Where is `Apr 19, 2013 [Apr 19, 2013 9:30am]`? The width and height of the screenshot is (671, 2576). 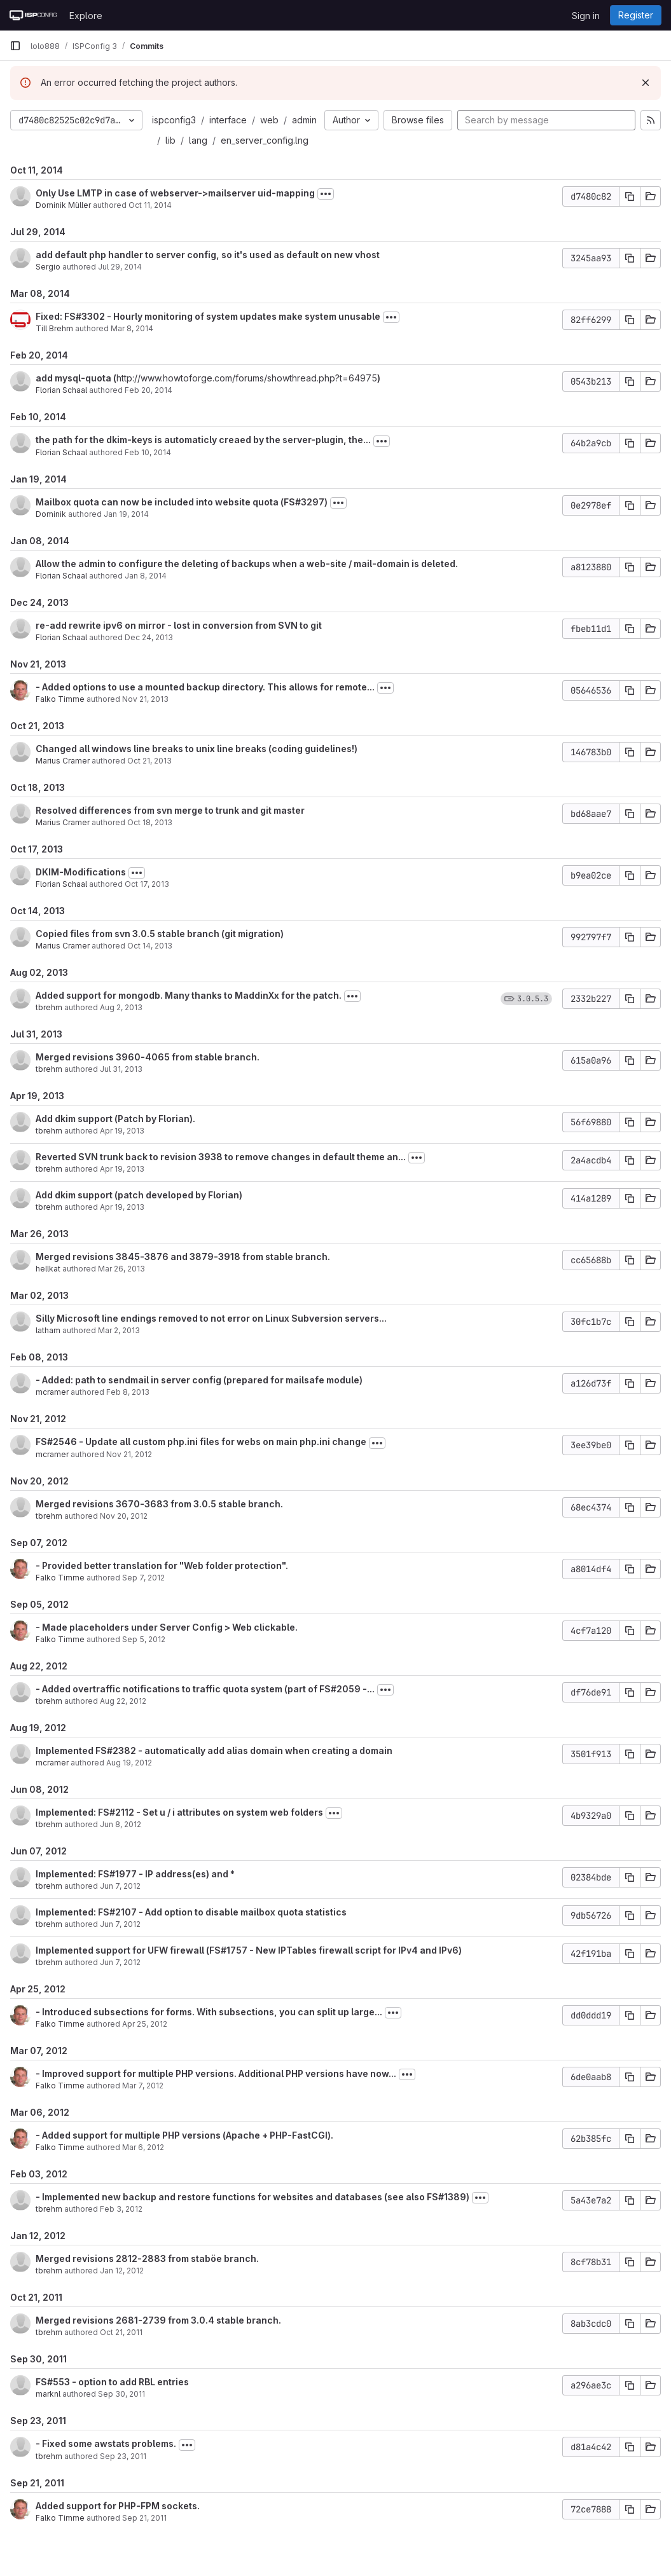
Apr 19, 2013 [Apr 19, 2013 9:30am] is located at coordinates (122, 1169).